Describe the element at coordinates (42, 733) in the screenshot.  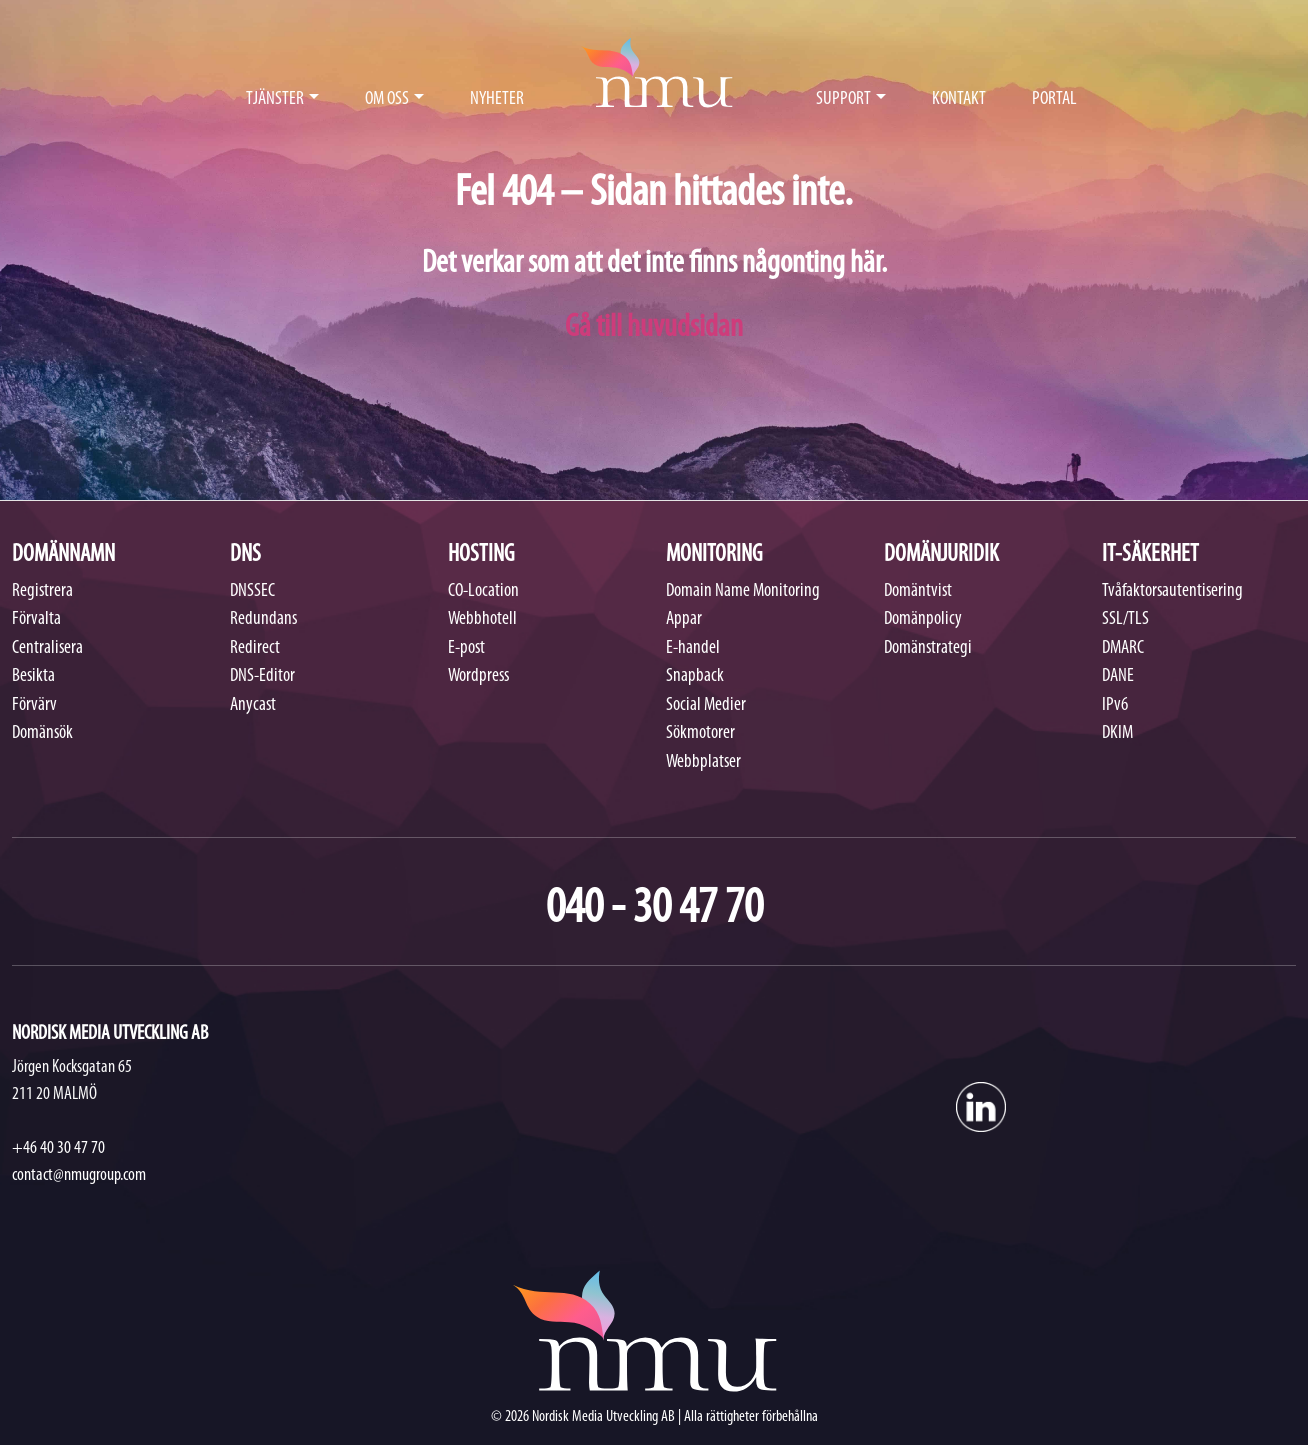
I see `Domänsök` at that location.